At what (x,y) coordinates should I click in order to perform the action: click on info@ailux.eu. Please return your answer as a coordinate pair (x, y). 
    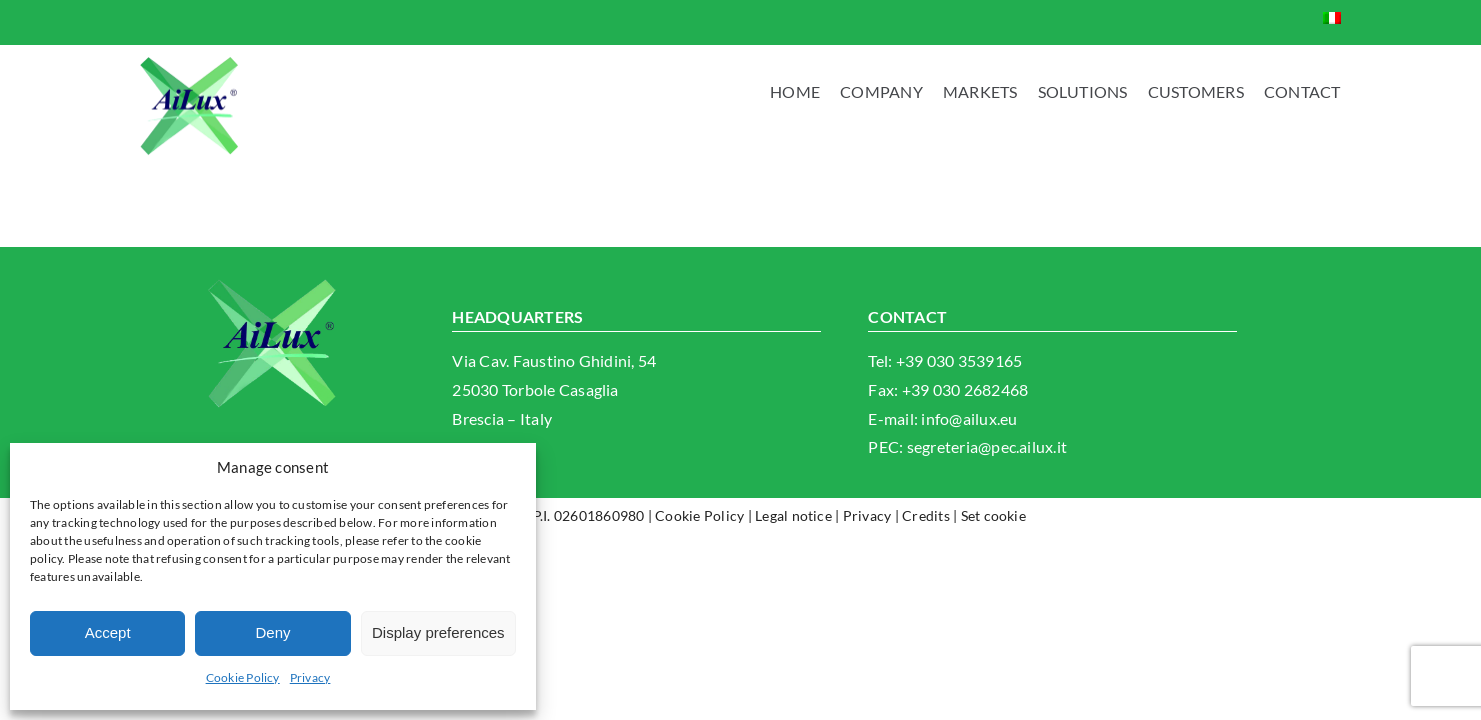
    Looking at the image, I should click on (969, 418).